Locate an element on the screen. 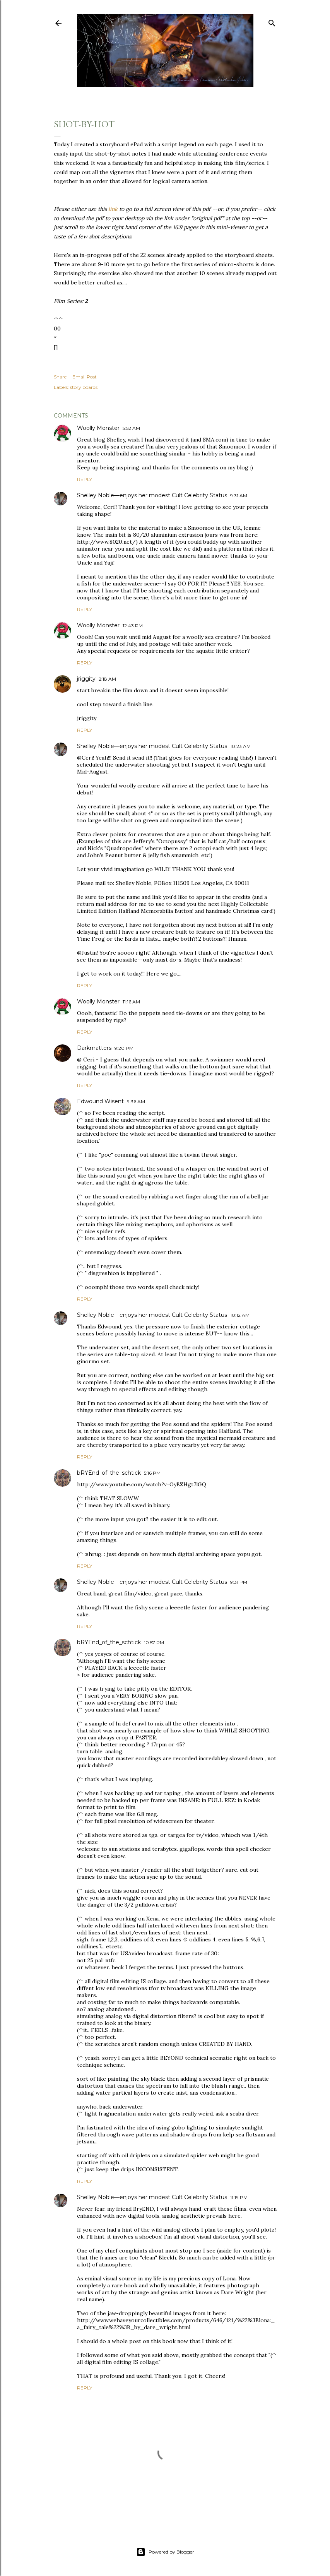 This screenshot has height=2576, width=330. jriggity is located at coordinates (86, 678).